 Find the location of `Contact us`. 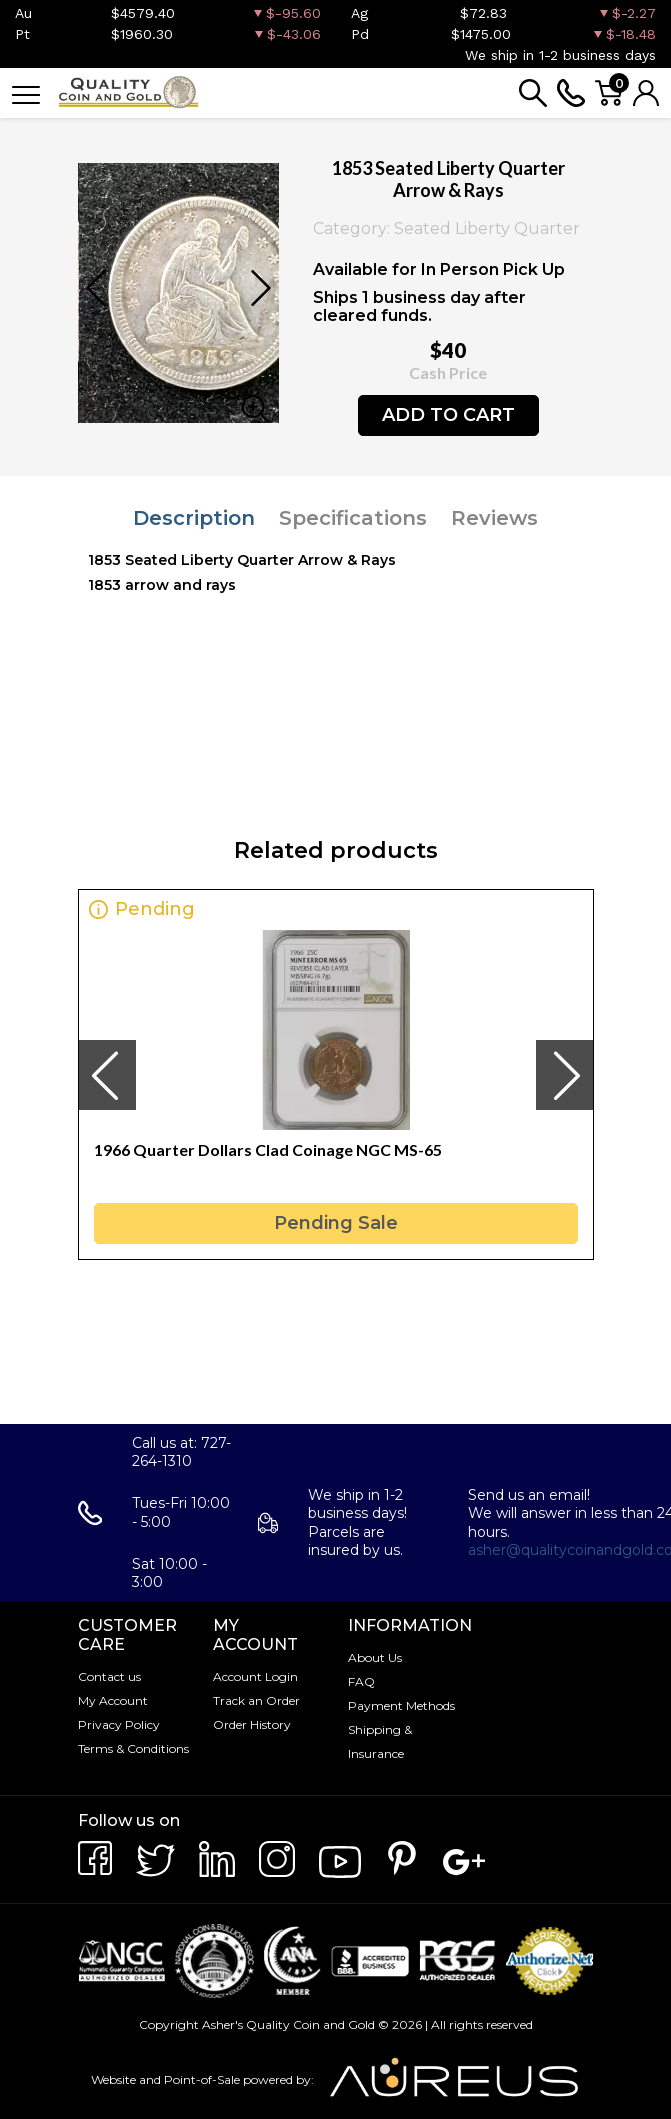

Contact us is located at coordinates (109, 1676).